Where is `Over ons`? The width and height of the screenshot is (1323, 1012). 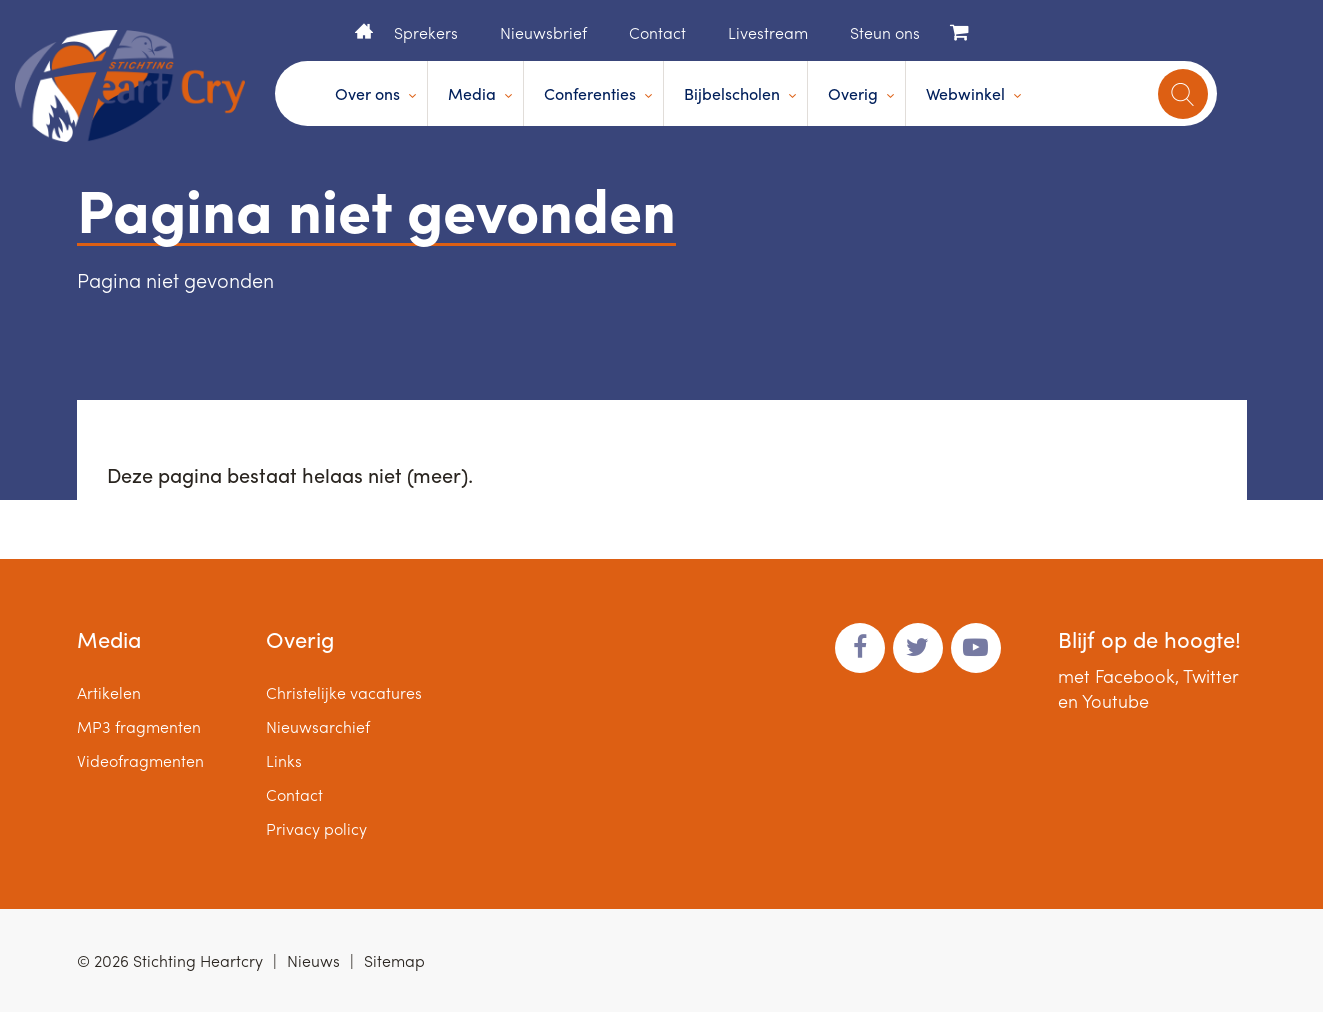 Over ons is located at coordinates (367, 93).